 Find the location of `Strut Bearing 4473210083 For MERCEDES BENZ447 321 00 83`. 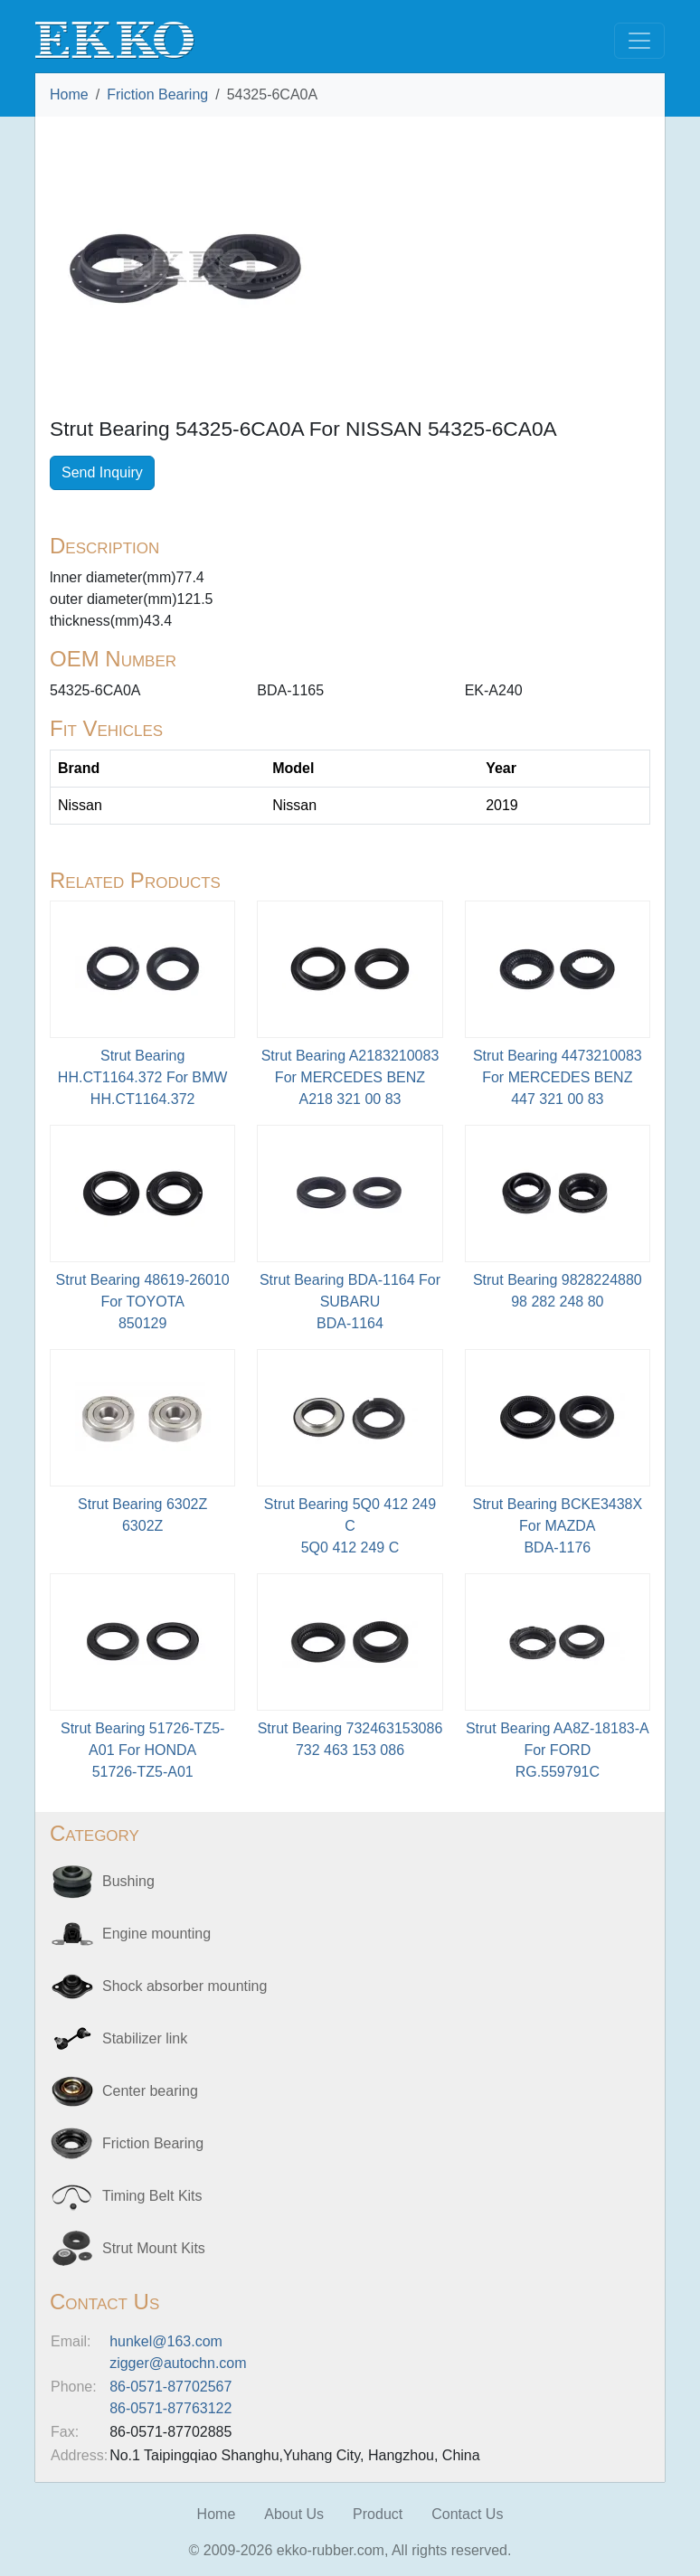

Strut Bearing 4473210083 For MERCEDES BENZ447 321 00 83 is located at coordinates (557, 1077).